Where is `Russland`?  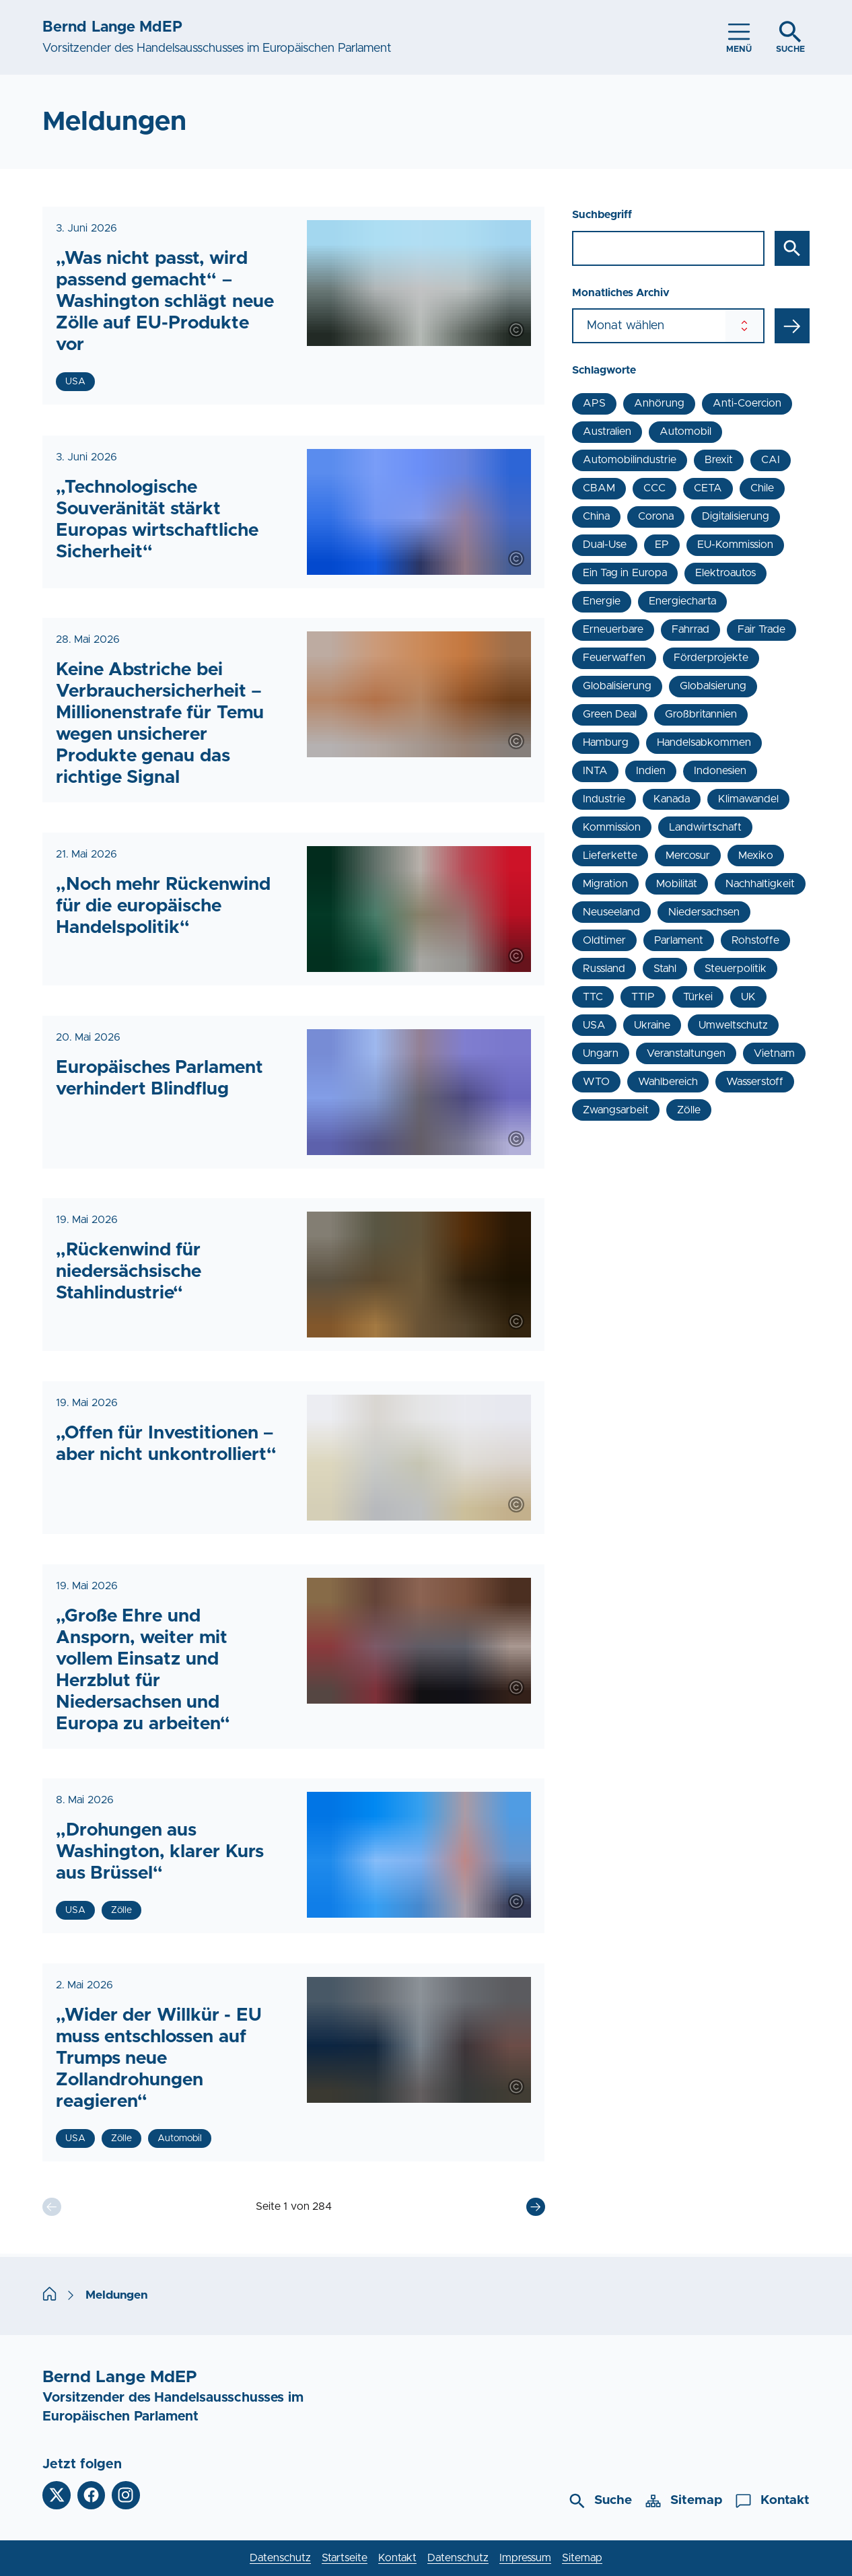
Russland is located at coordinates (604, 968).